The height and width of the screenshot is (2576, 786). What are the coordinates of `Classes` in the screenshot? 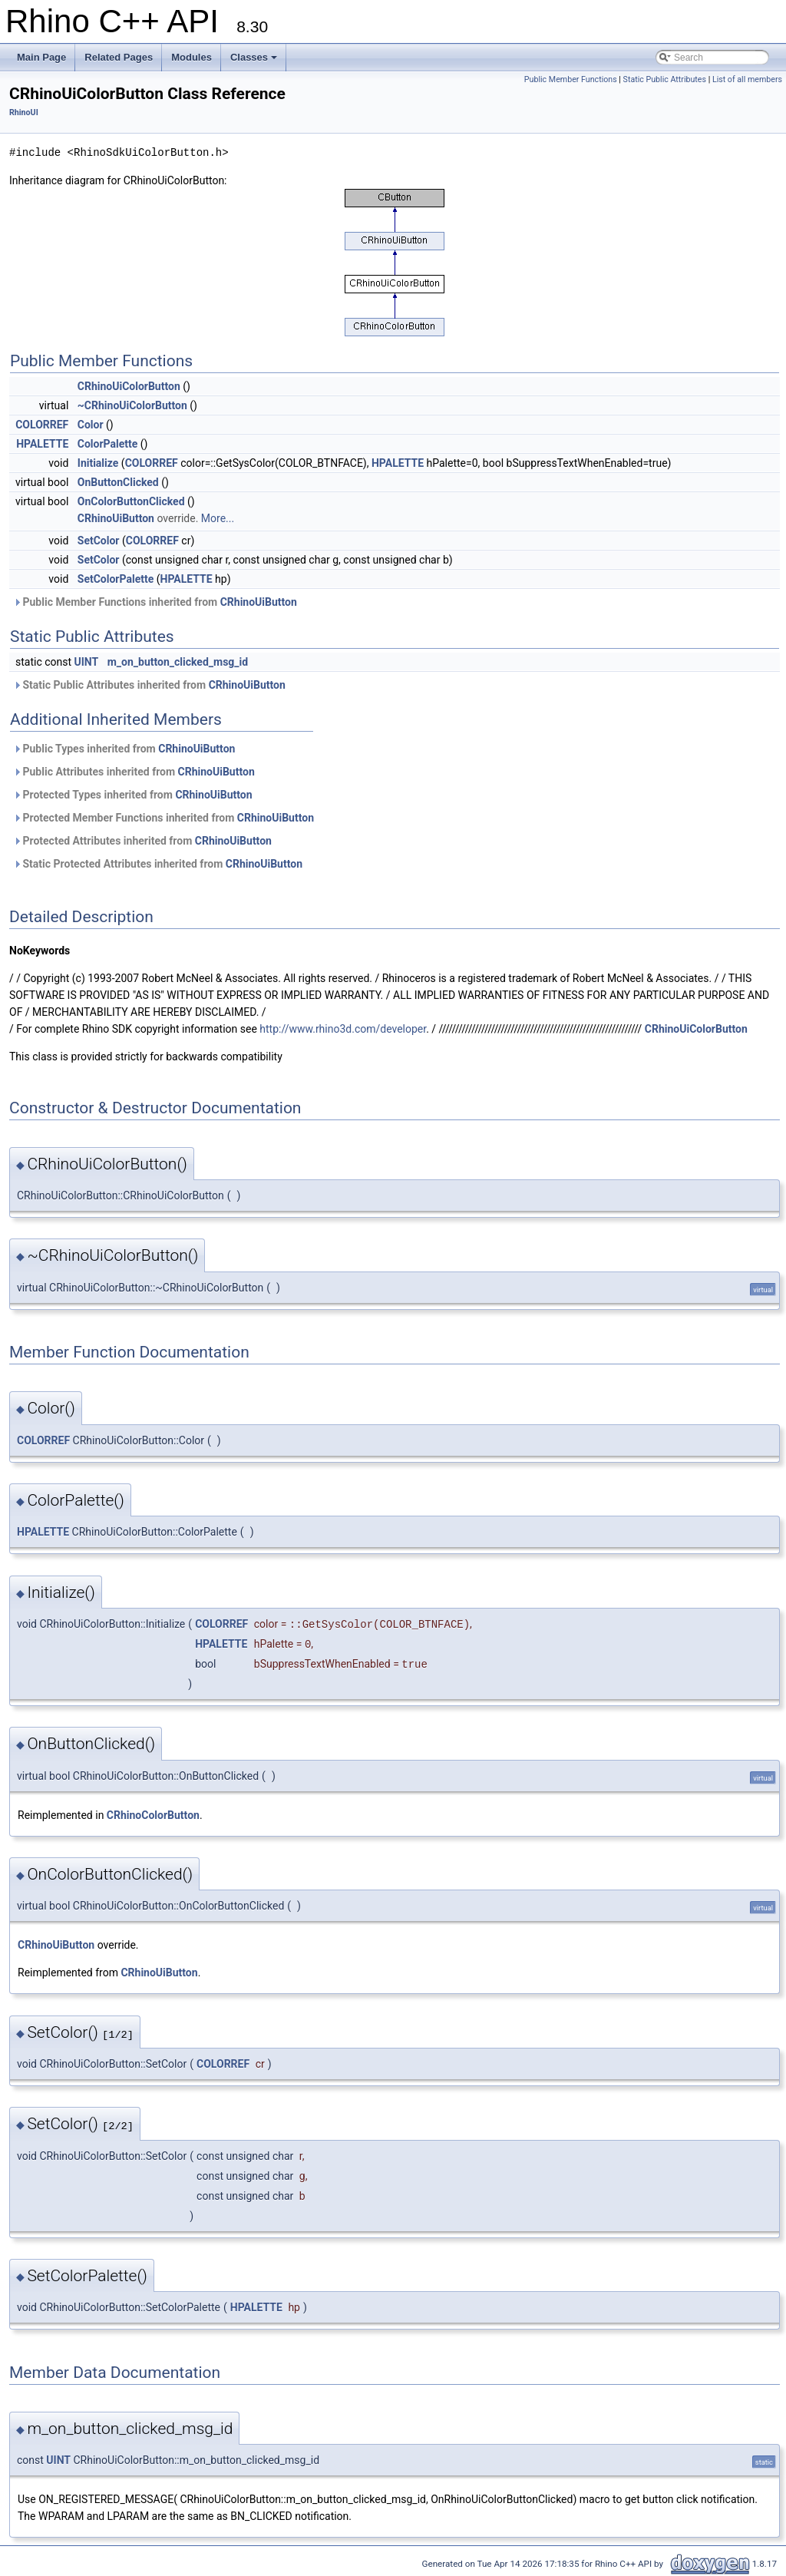 It's located at (253, 57).